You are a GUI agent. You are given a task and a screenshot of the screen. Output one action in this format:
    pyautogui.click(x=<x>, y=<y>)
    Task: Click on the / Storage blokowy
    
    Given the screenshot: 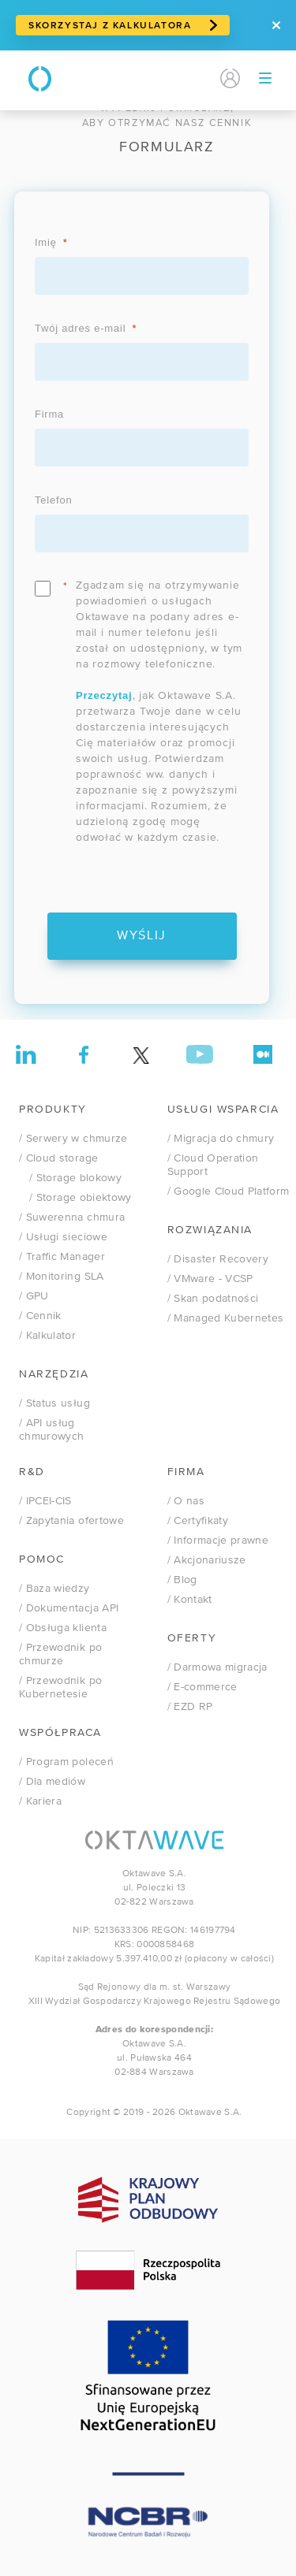 What is the action you would take?
    pyautogui.click(x=70, y=1178)
    